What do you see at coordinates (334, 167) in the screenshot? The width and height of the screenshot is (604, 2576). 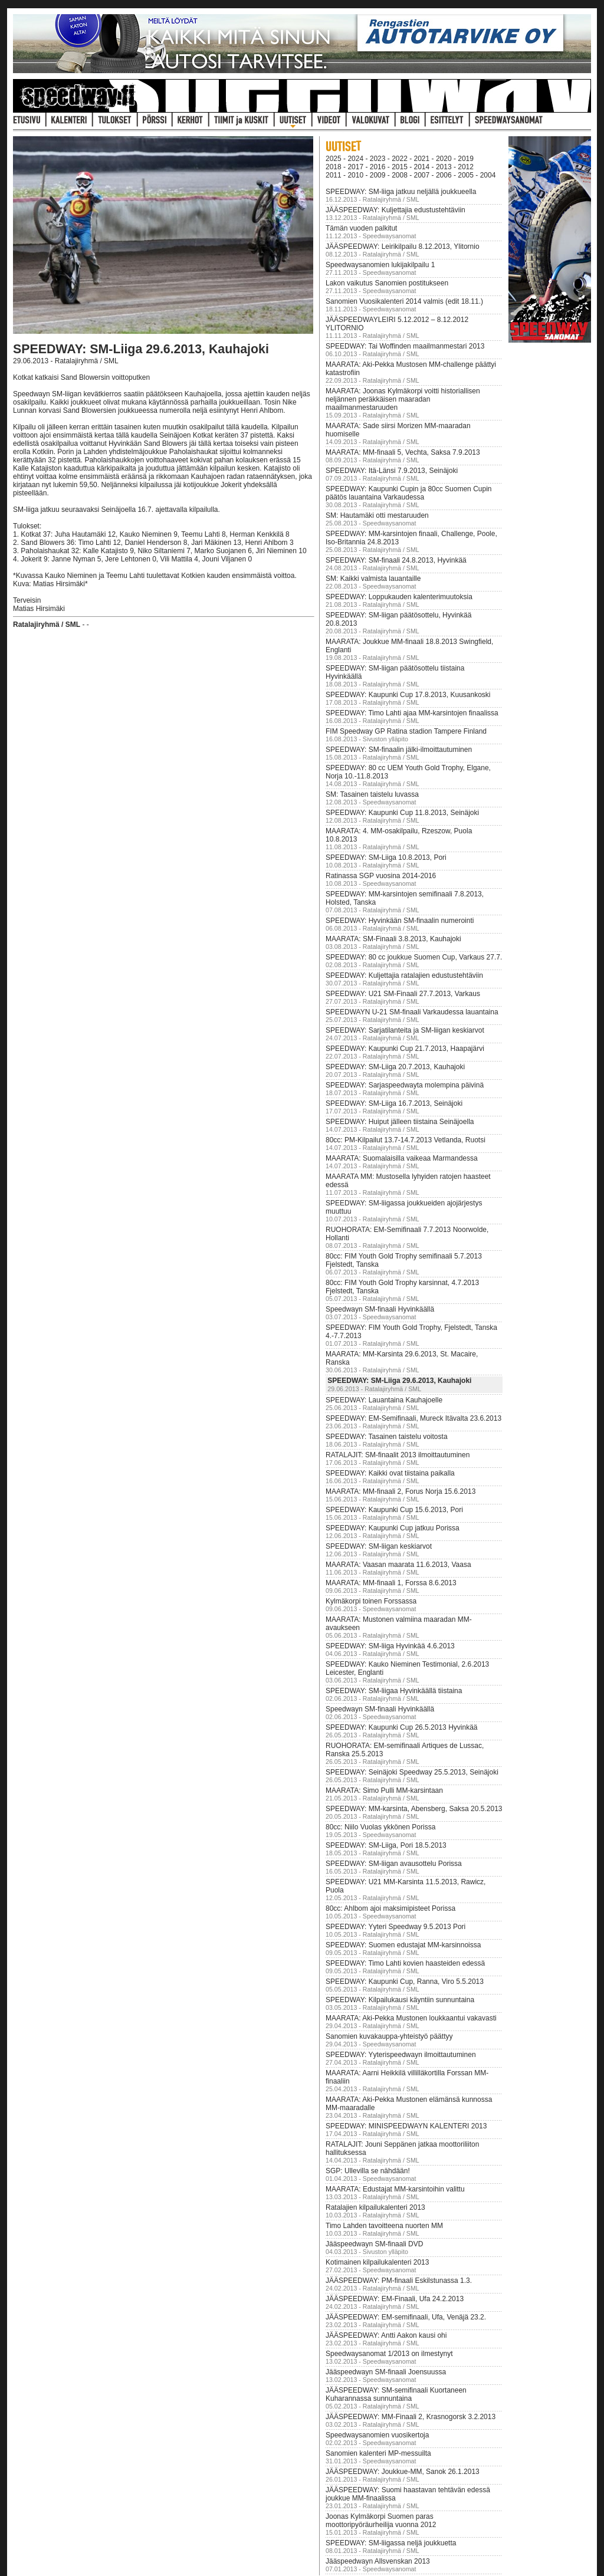 I see `2018` at bounding box center [334, 167].